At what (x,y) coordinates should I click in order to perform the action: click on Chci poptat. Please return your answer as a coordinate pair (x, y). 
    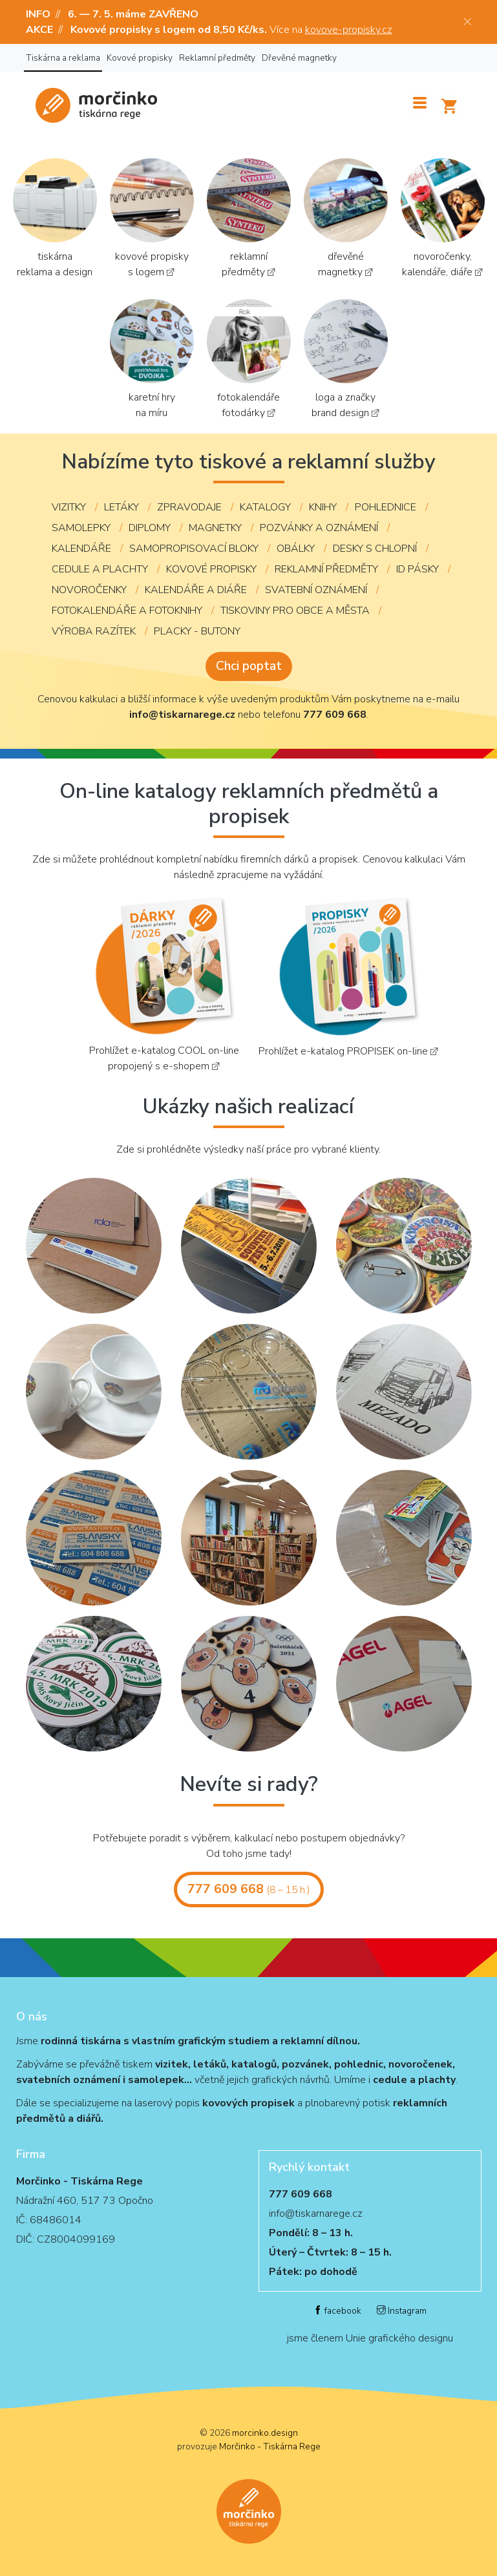
    Looking at the image, I should click on (249, 666).